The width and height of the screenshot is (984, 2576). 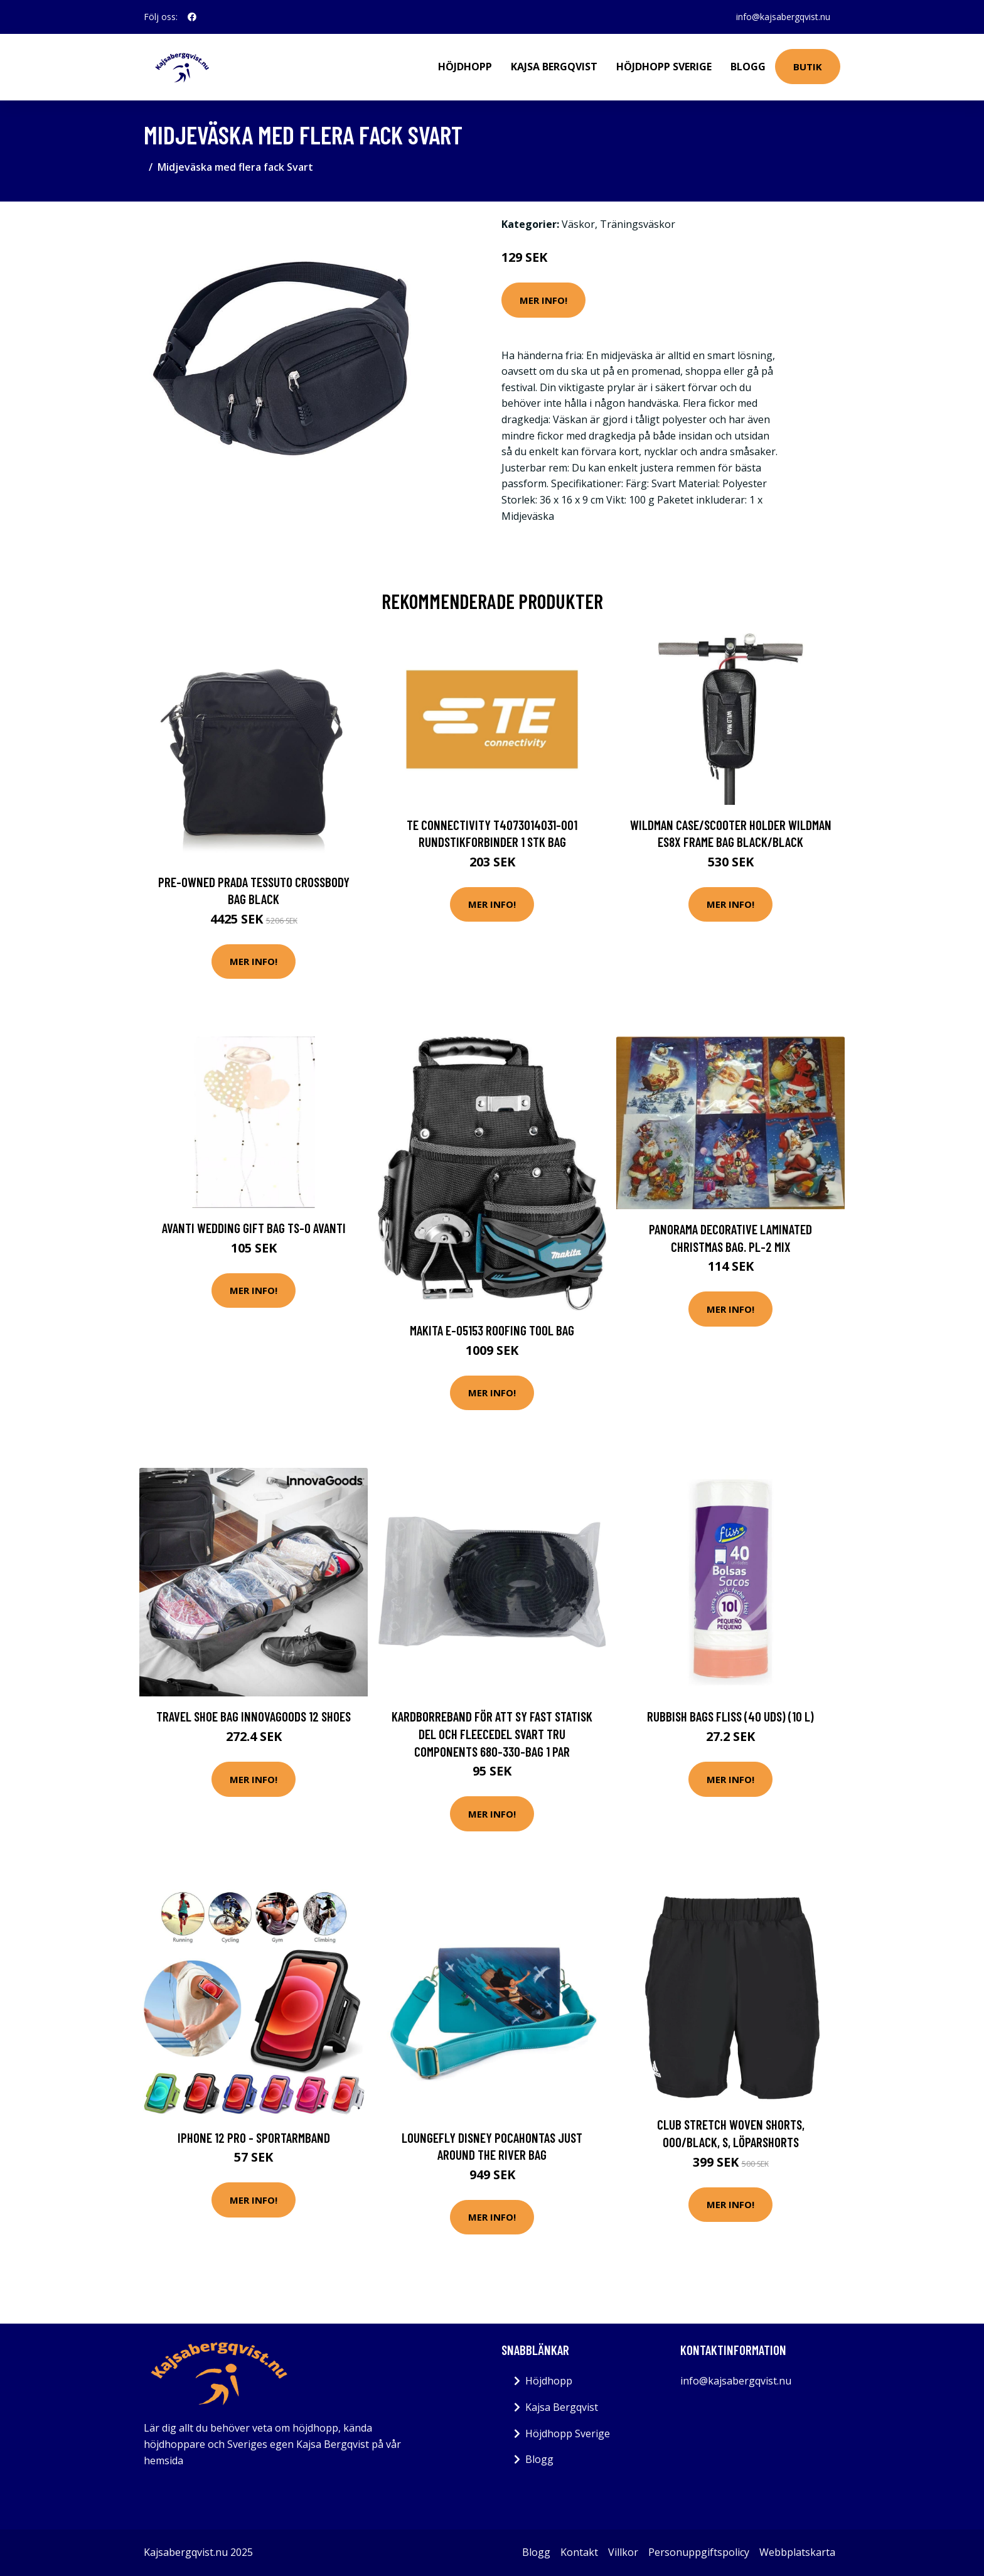 I want to click on Kardborreband för att sy fast Statisk del och fleecedel Svart TRU COMPONENTS 680-330-Bag 1 par, so click(x=492, y=1733).